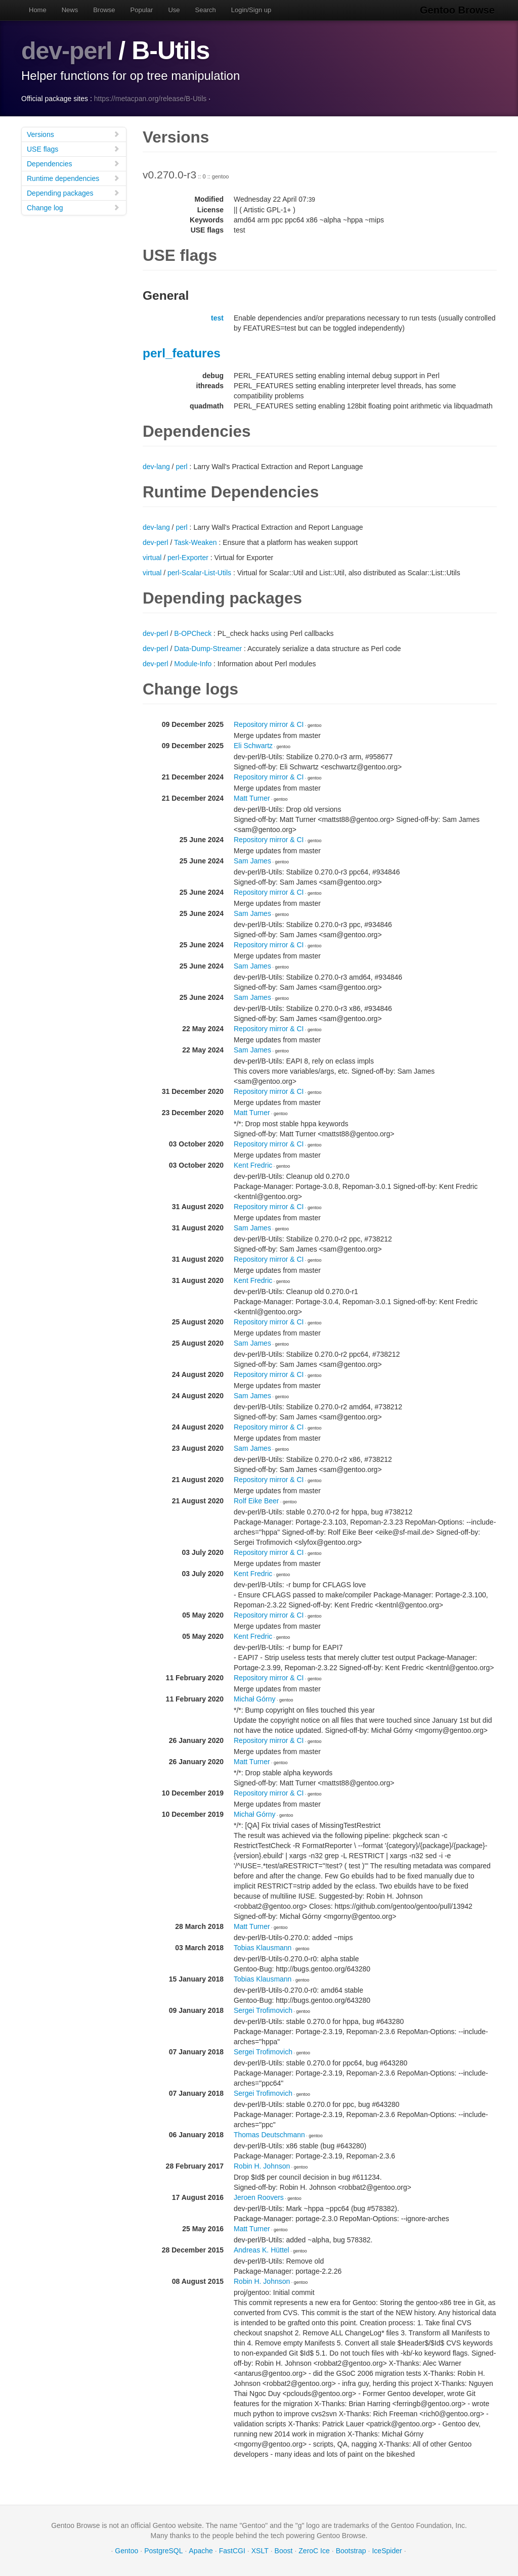 The height and width of the screenshot is (2576, 518). Describe the element at coordinates (253, 746) in the screenshot. I see `Eli Schwartz` at that location.